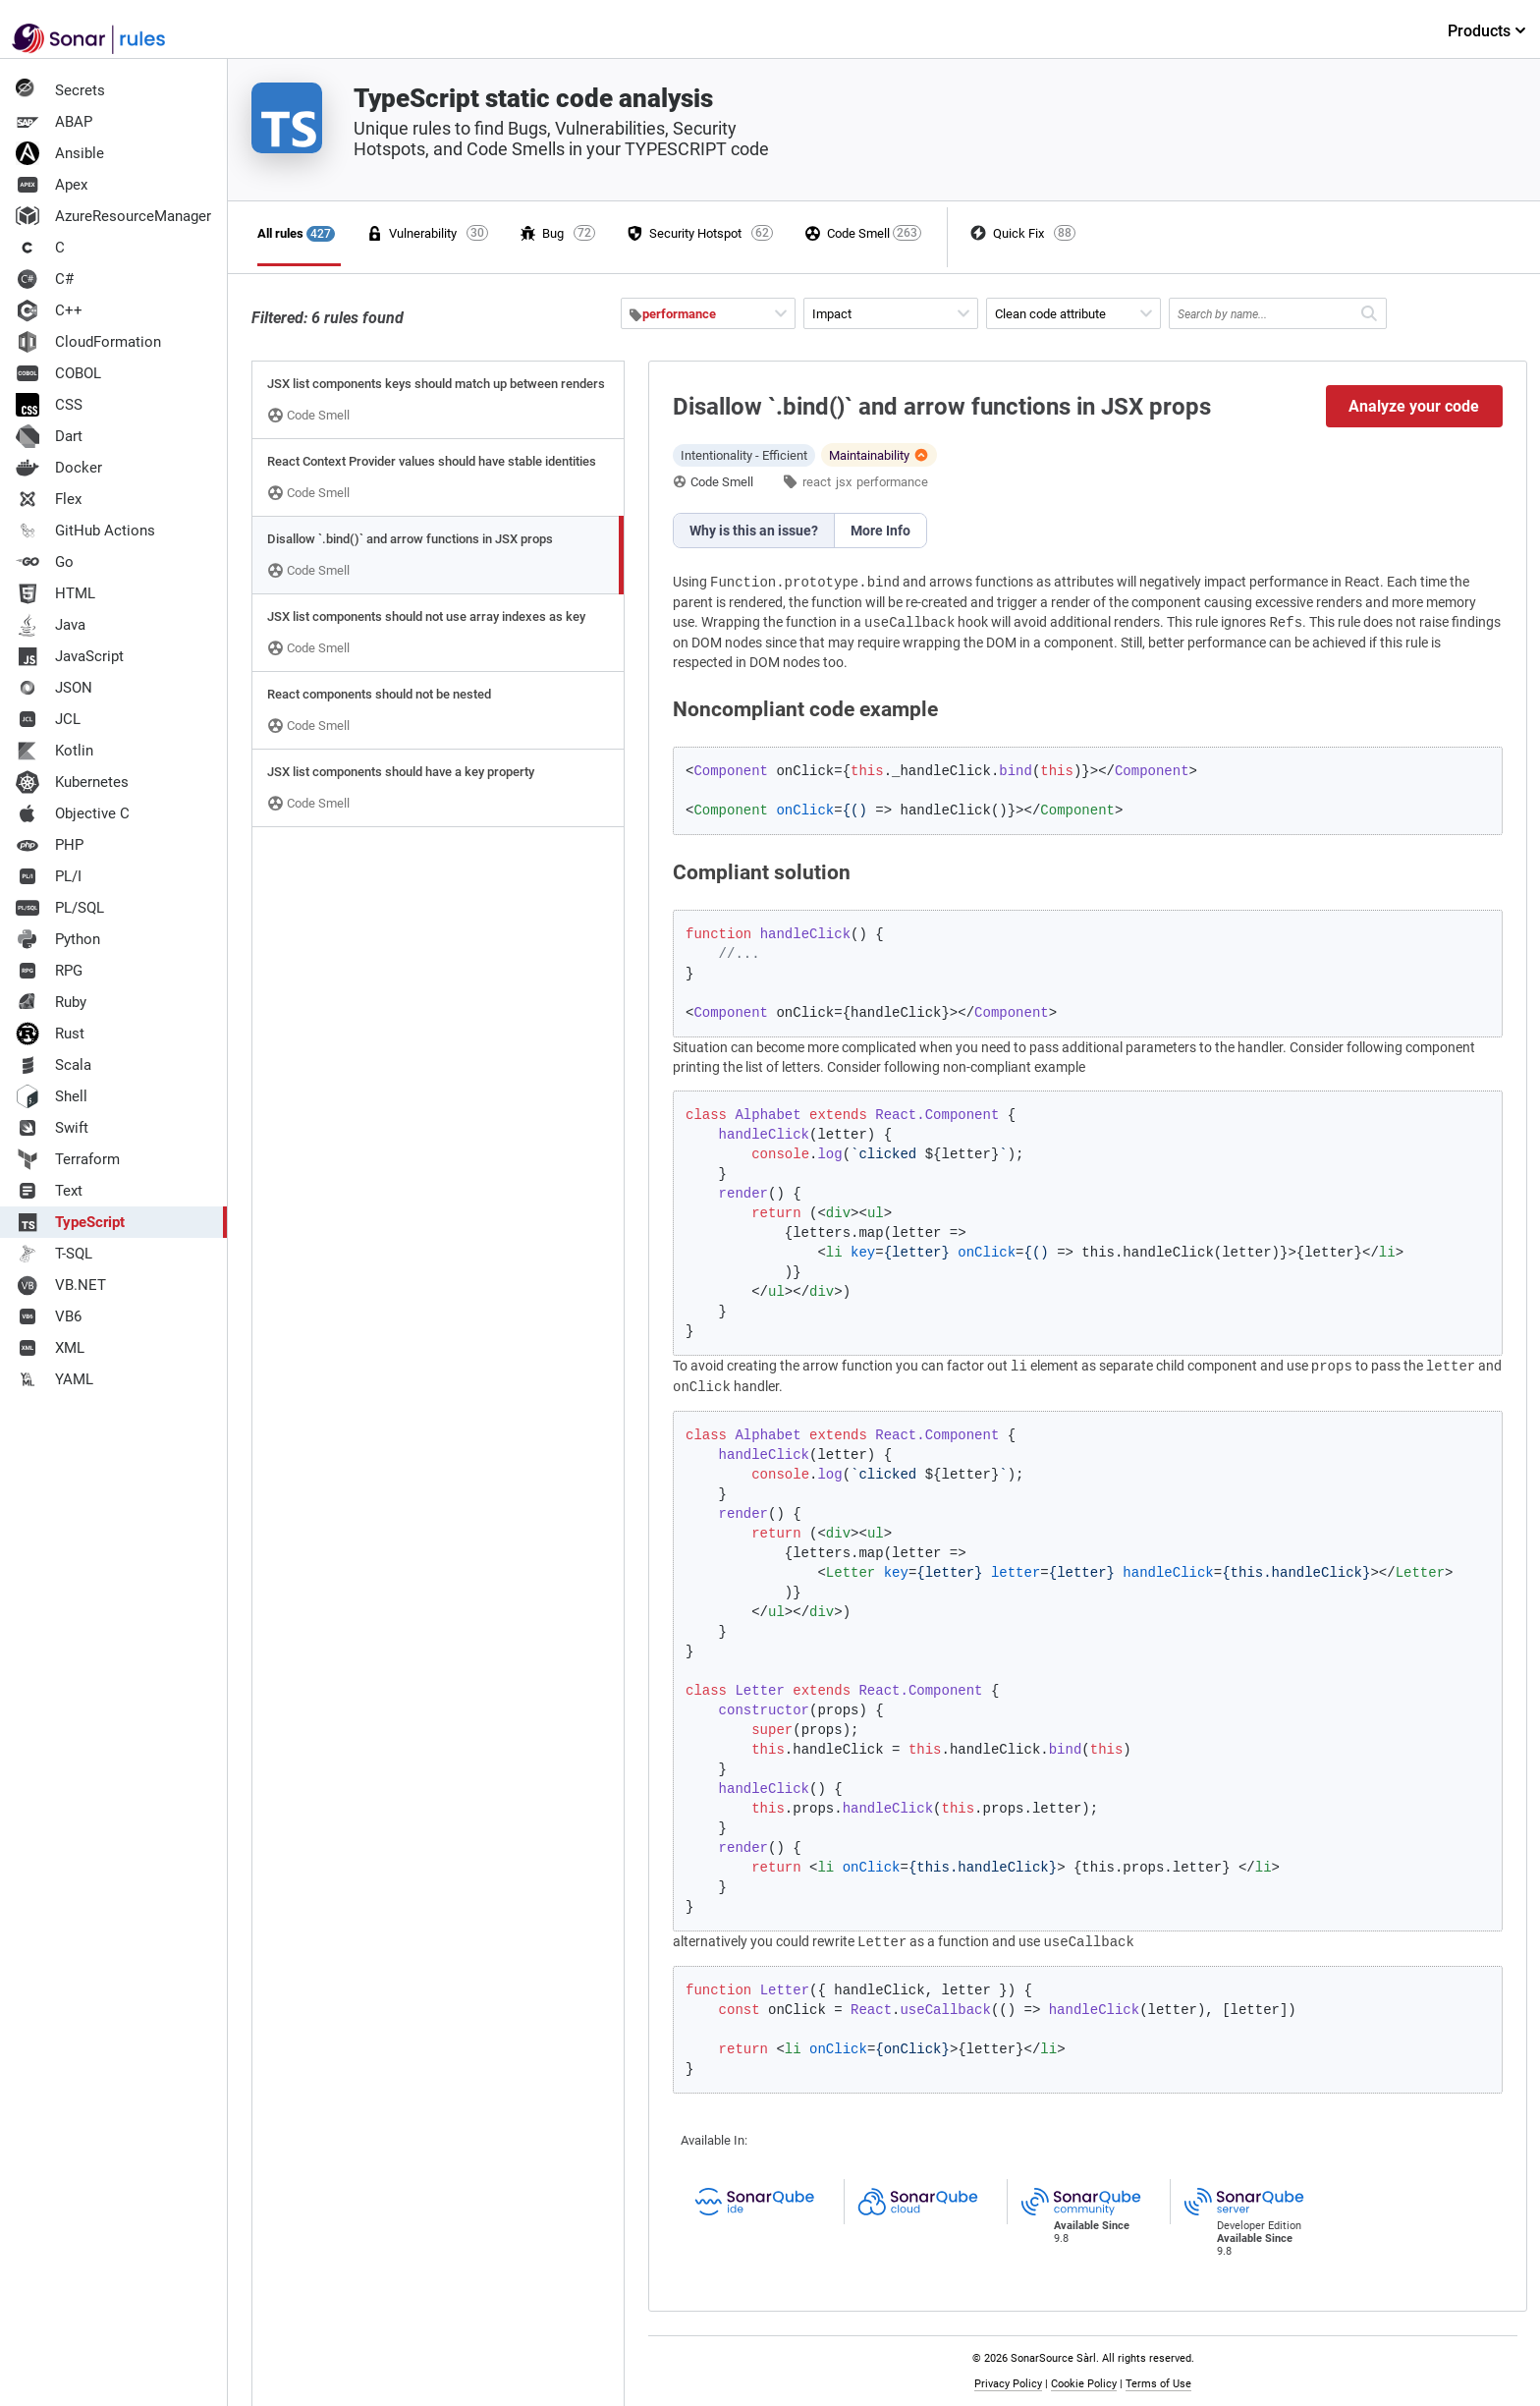 The width and height of the screenshot is (1540, 2406). Describe the element at coordinates (88, 342) in the screenshot. I see `CloudFormation` at that location.